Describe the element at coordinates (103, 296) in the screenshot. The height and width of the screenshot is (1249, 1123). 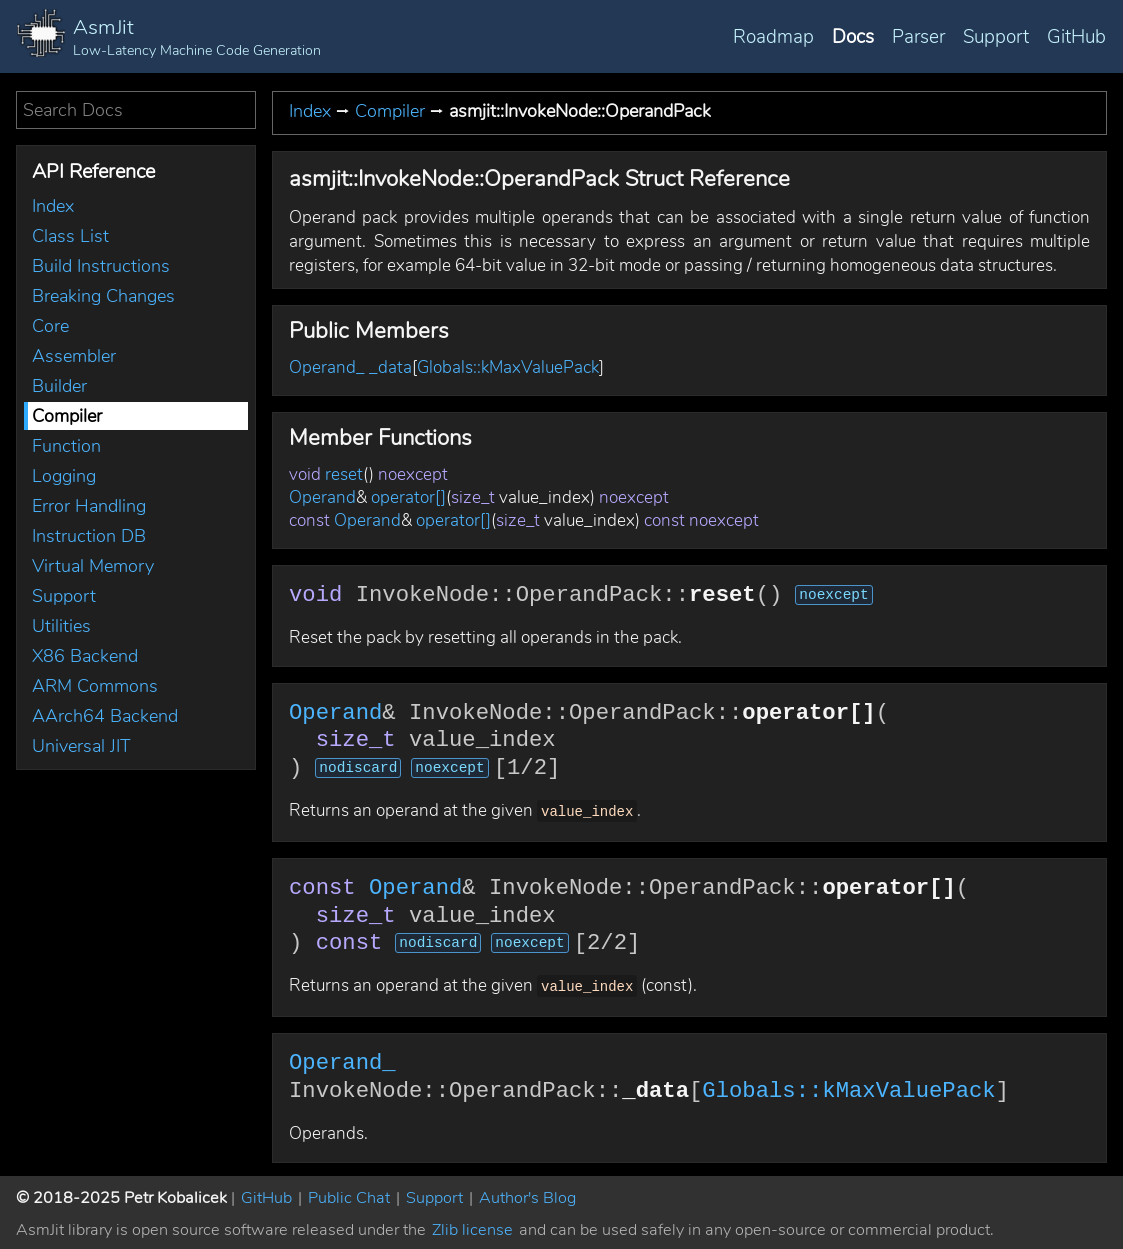
I see `Breaking Changes` at that location.